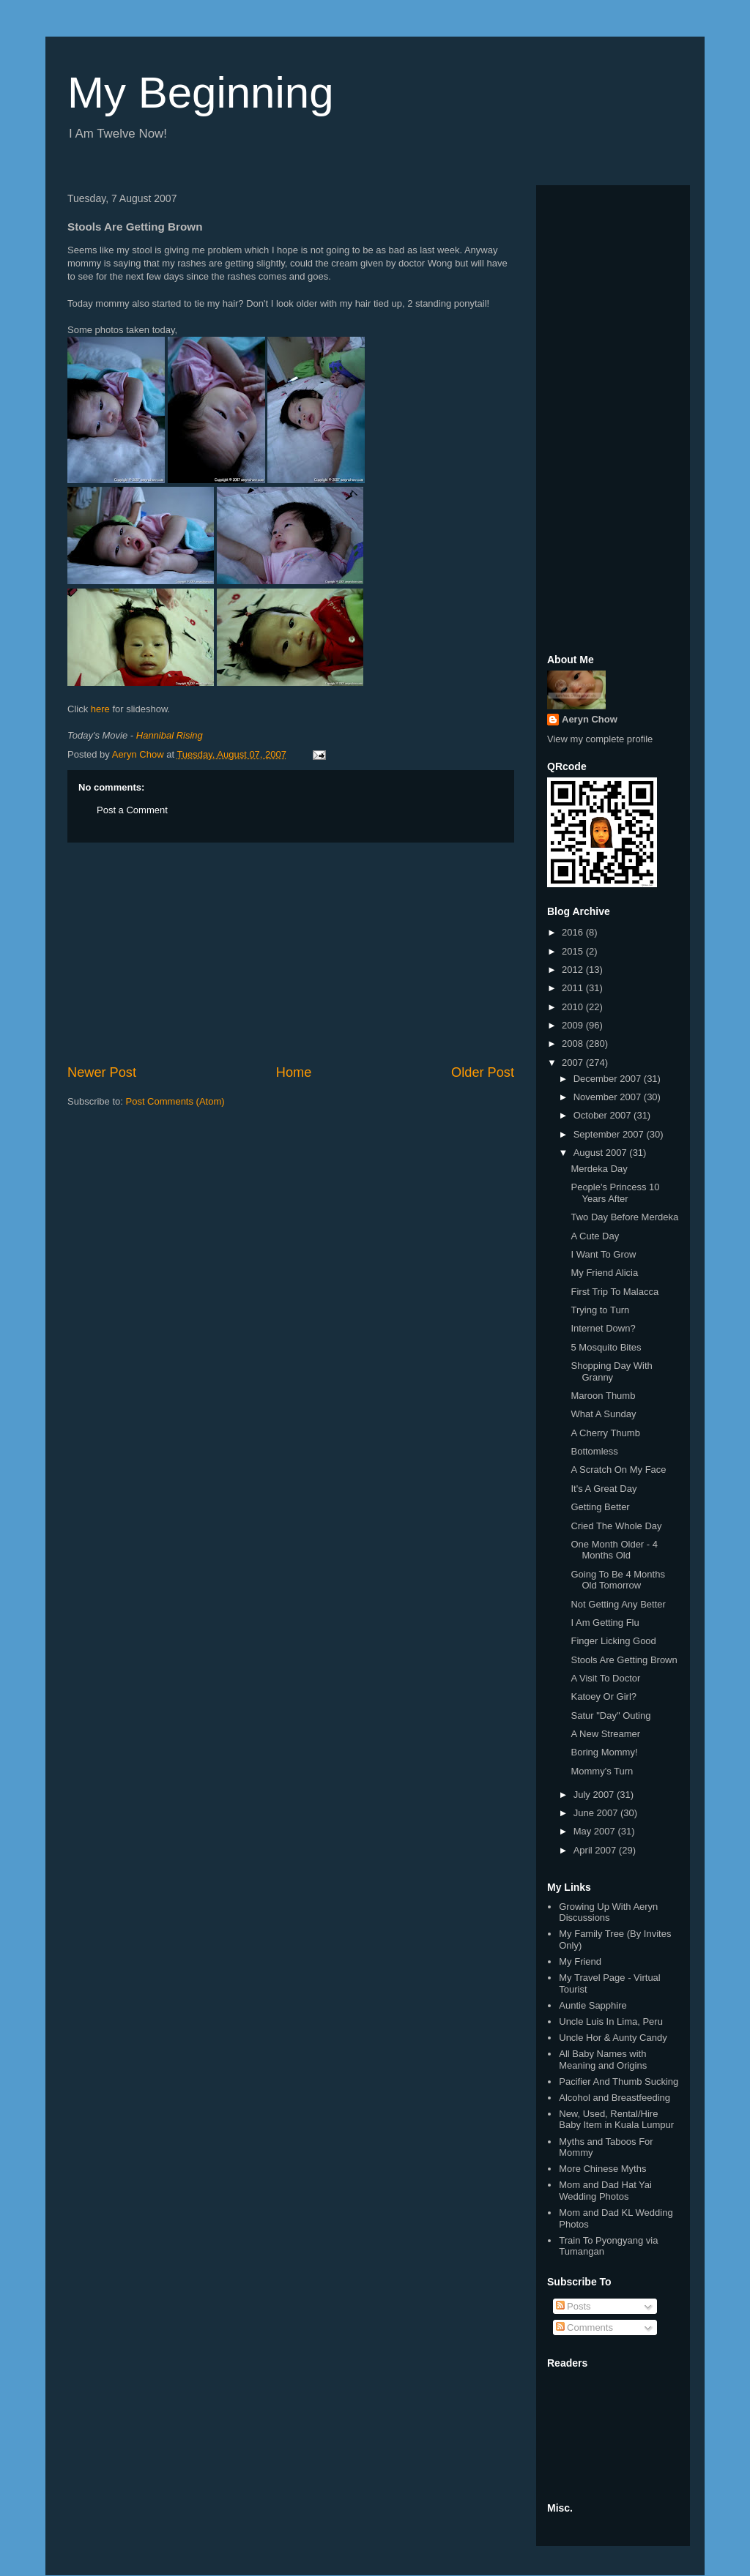  What do you see at coordinates (595, 1794) in the screenshot?
I see `July 2007` at bounding box center [595, 1794].